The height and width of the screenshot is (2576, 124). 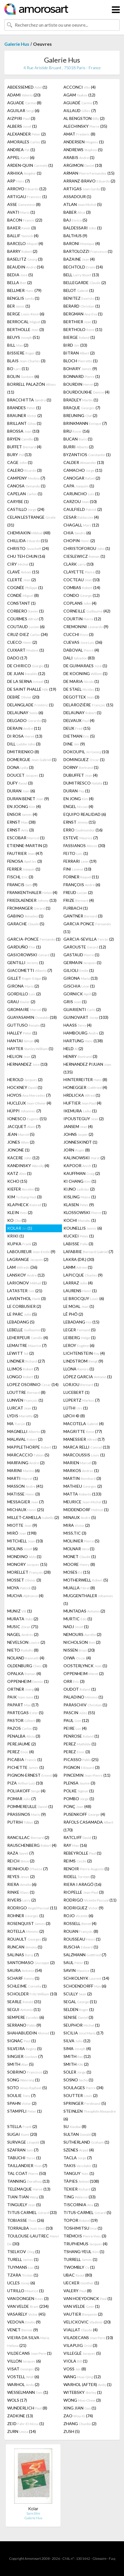 I want to click on DELAROZIÈRE (15), so click(x=88, y=704).